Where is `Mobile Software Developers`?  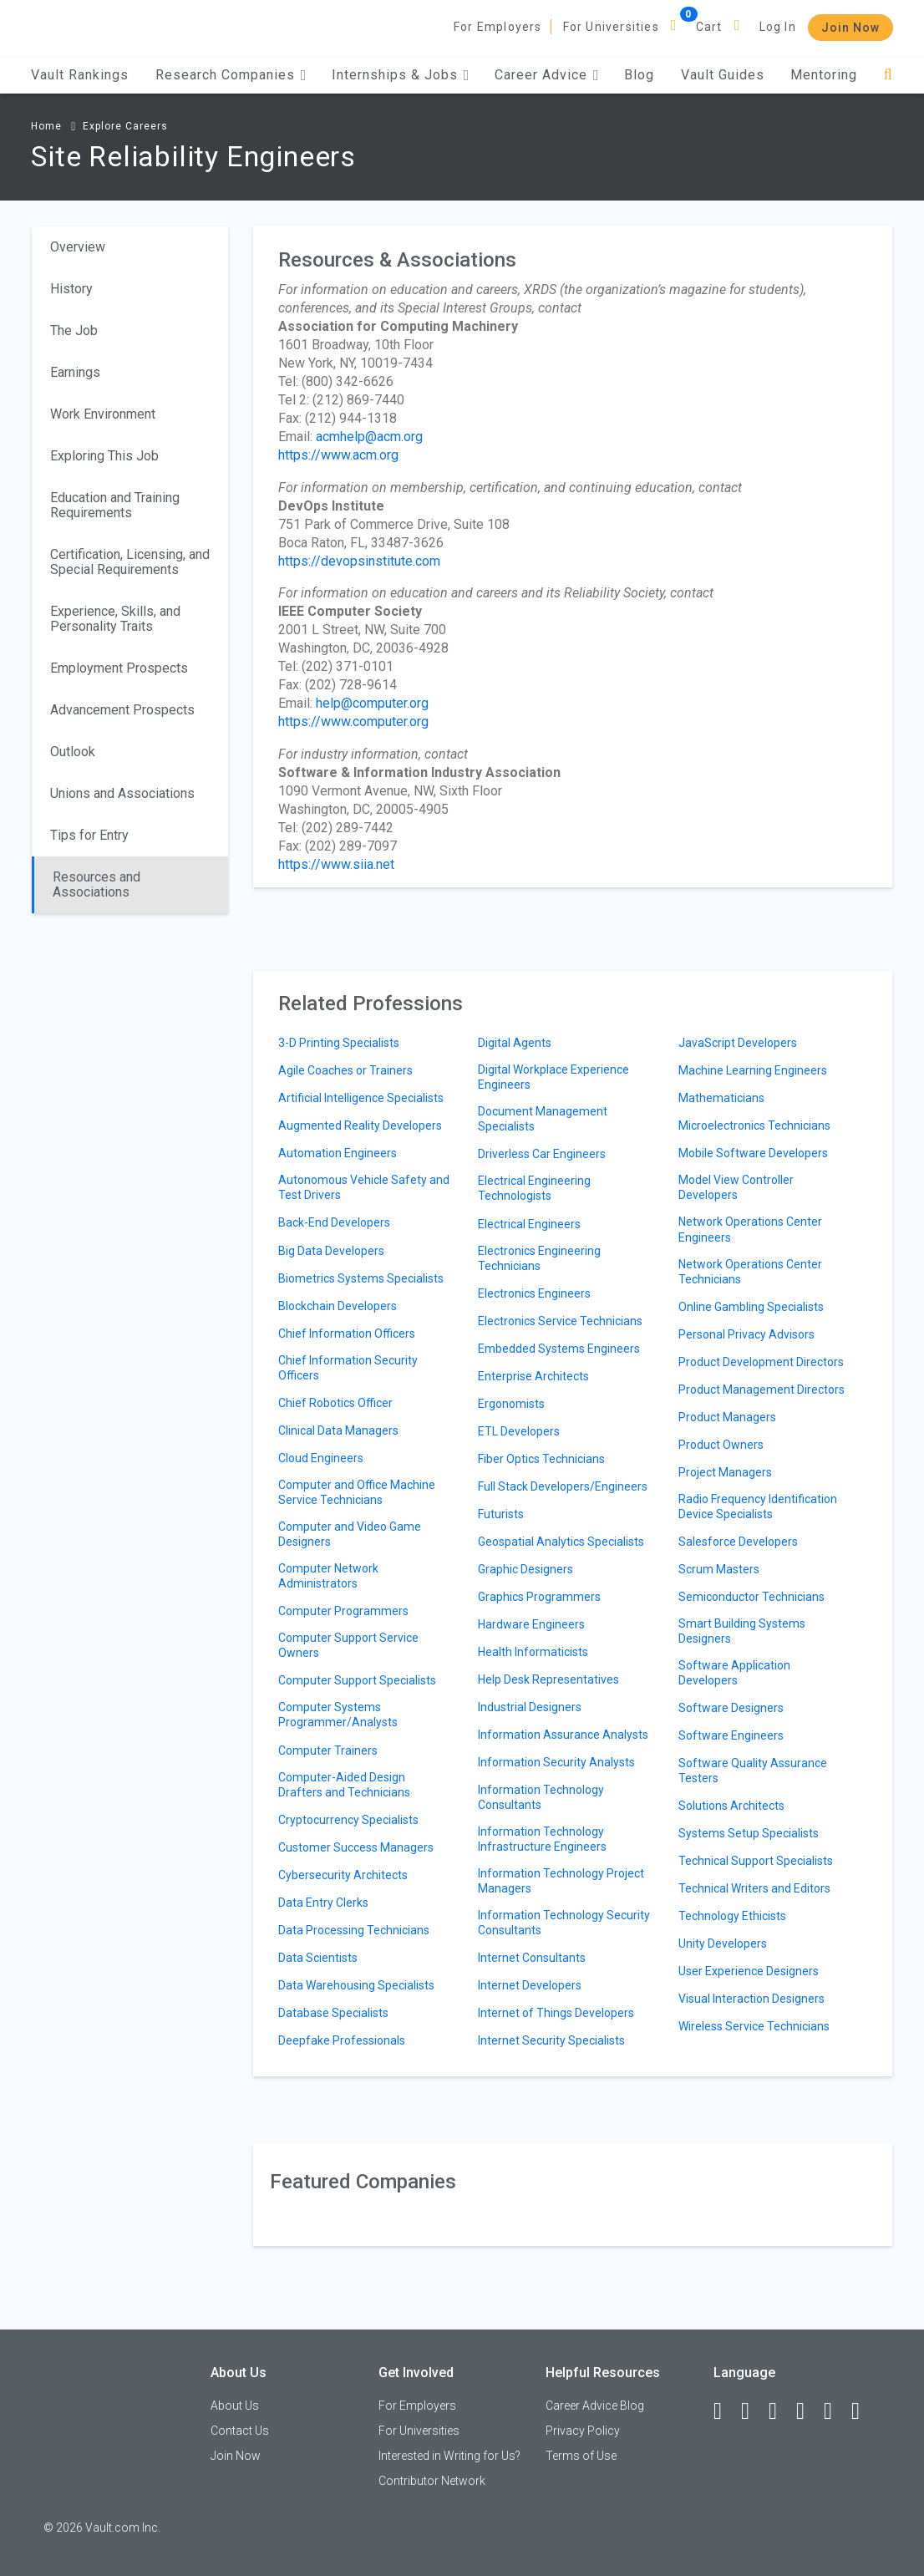 Mobile Software Developers is located at coordinates (753, 1153).